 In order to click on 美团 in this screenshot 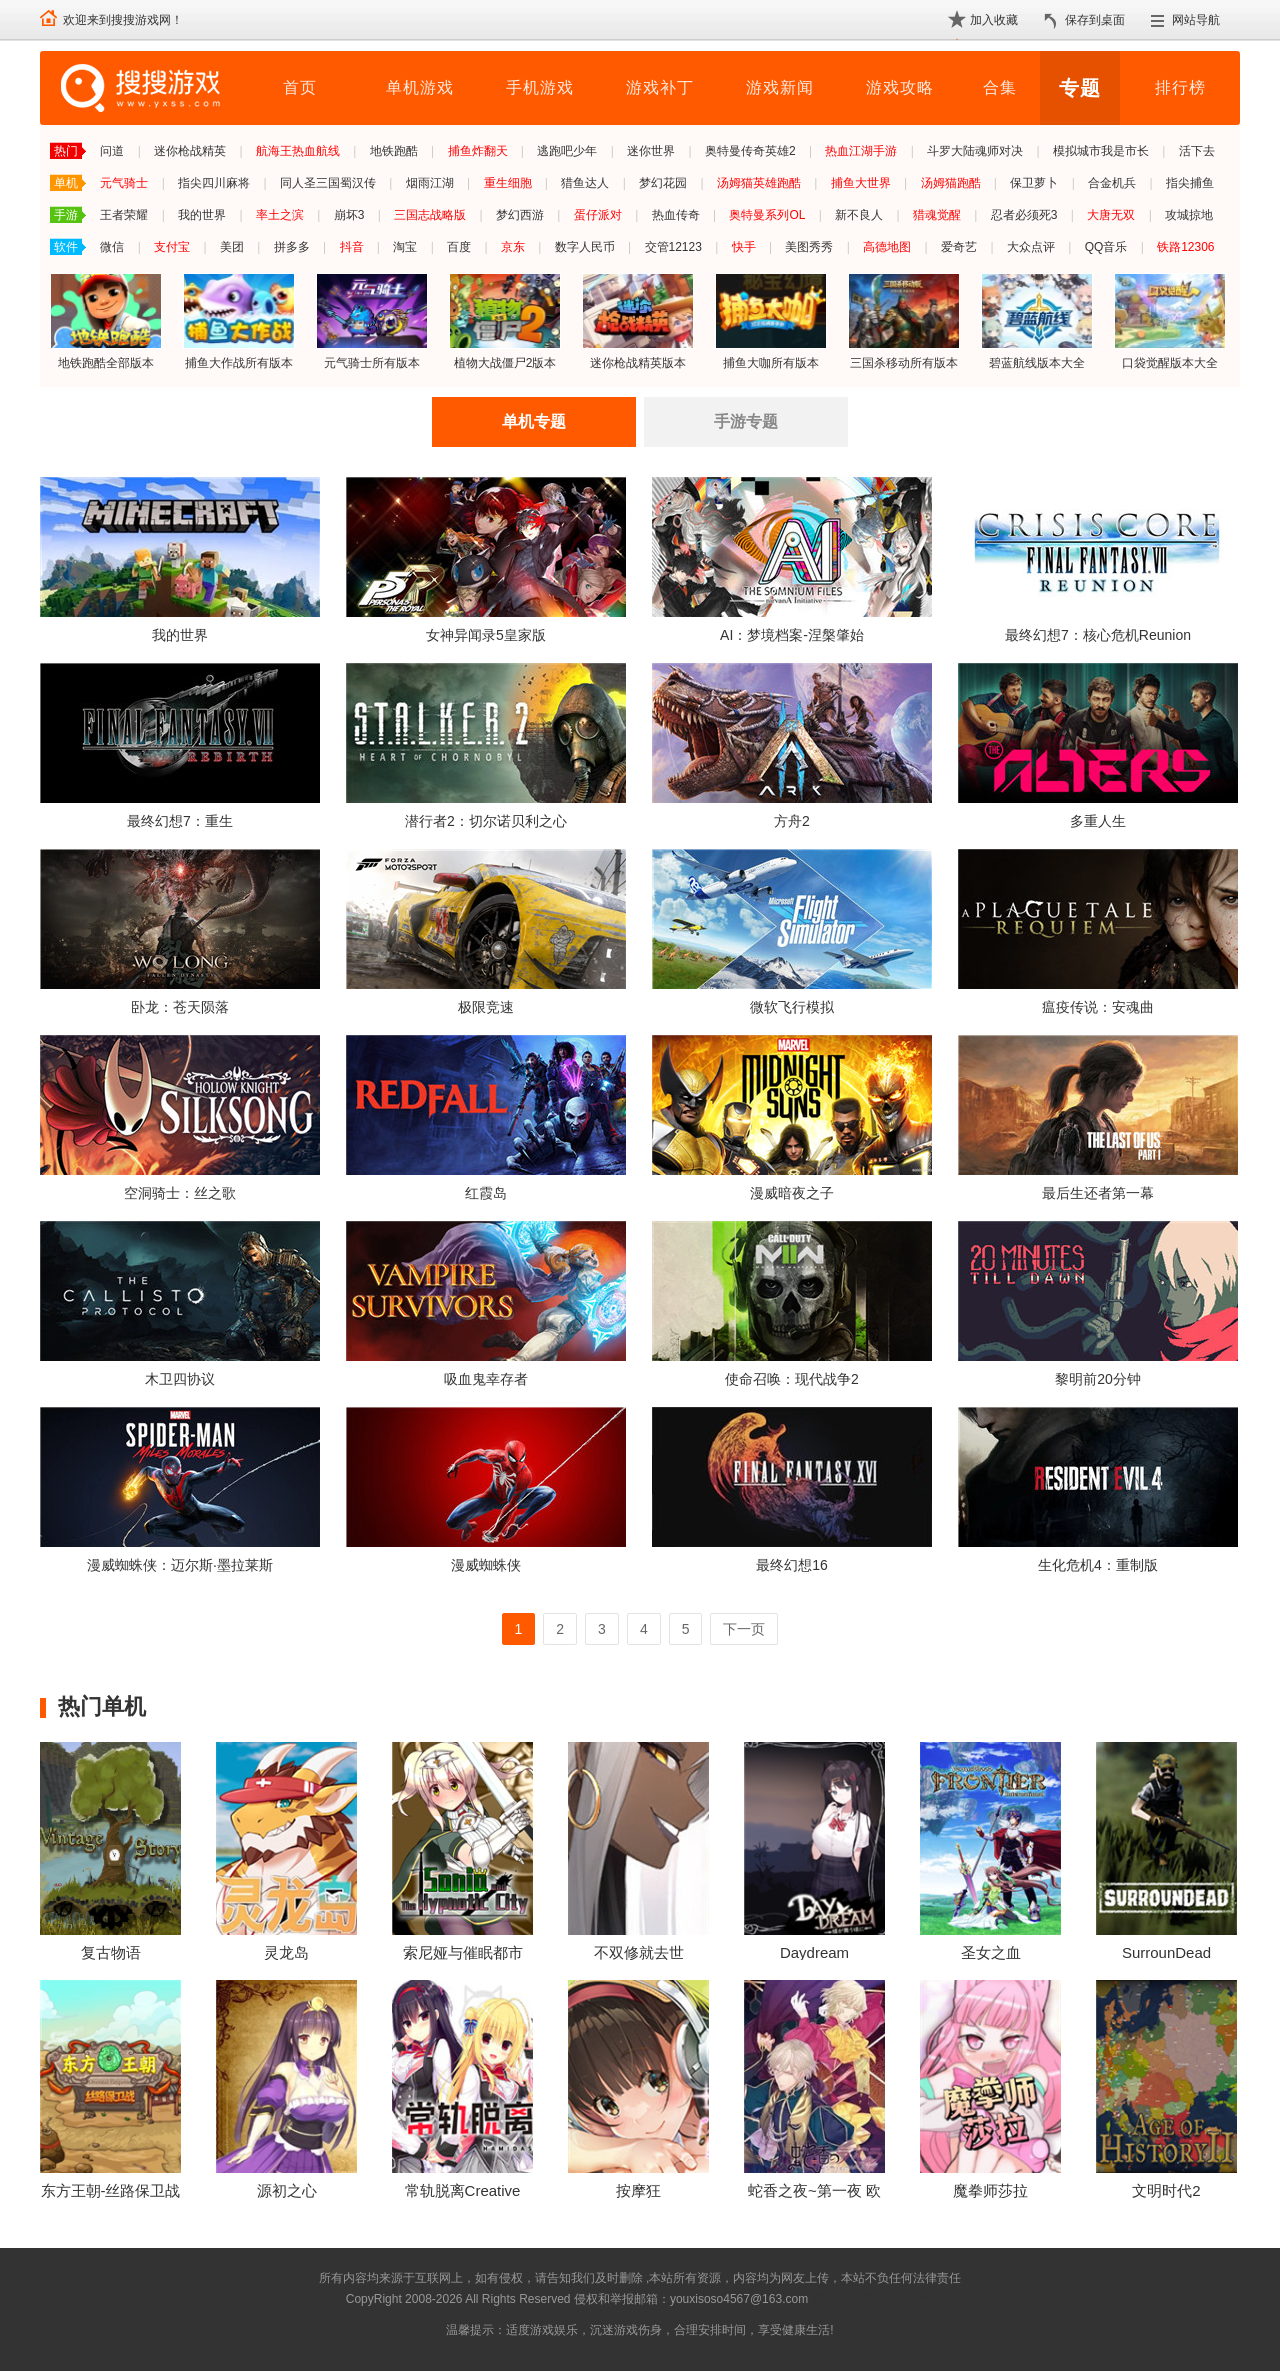, I will do `click(232, 247)`.